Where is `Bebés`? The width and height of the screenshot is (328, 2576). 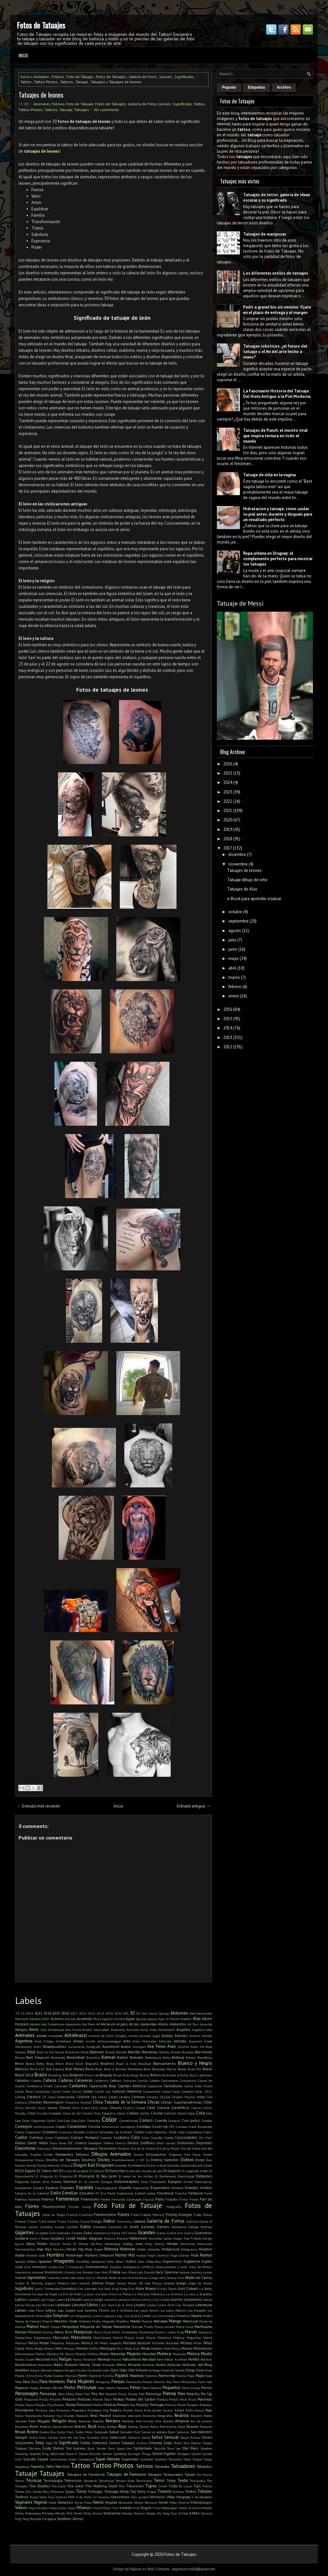 Bebés is located at coordinates (122, 2057).